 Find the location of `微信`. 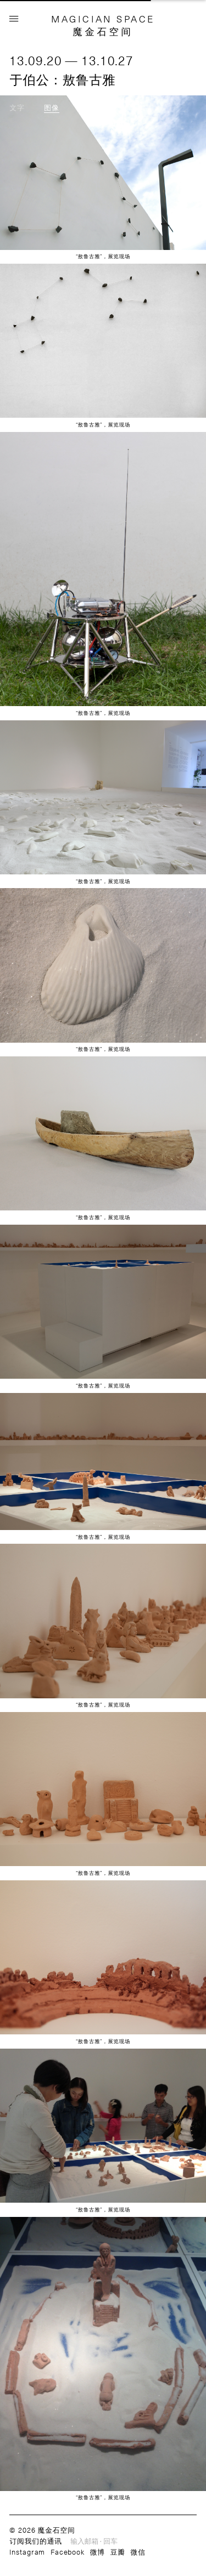

微信 is located at coordinates (138, 2551).